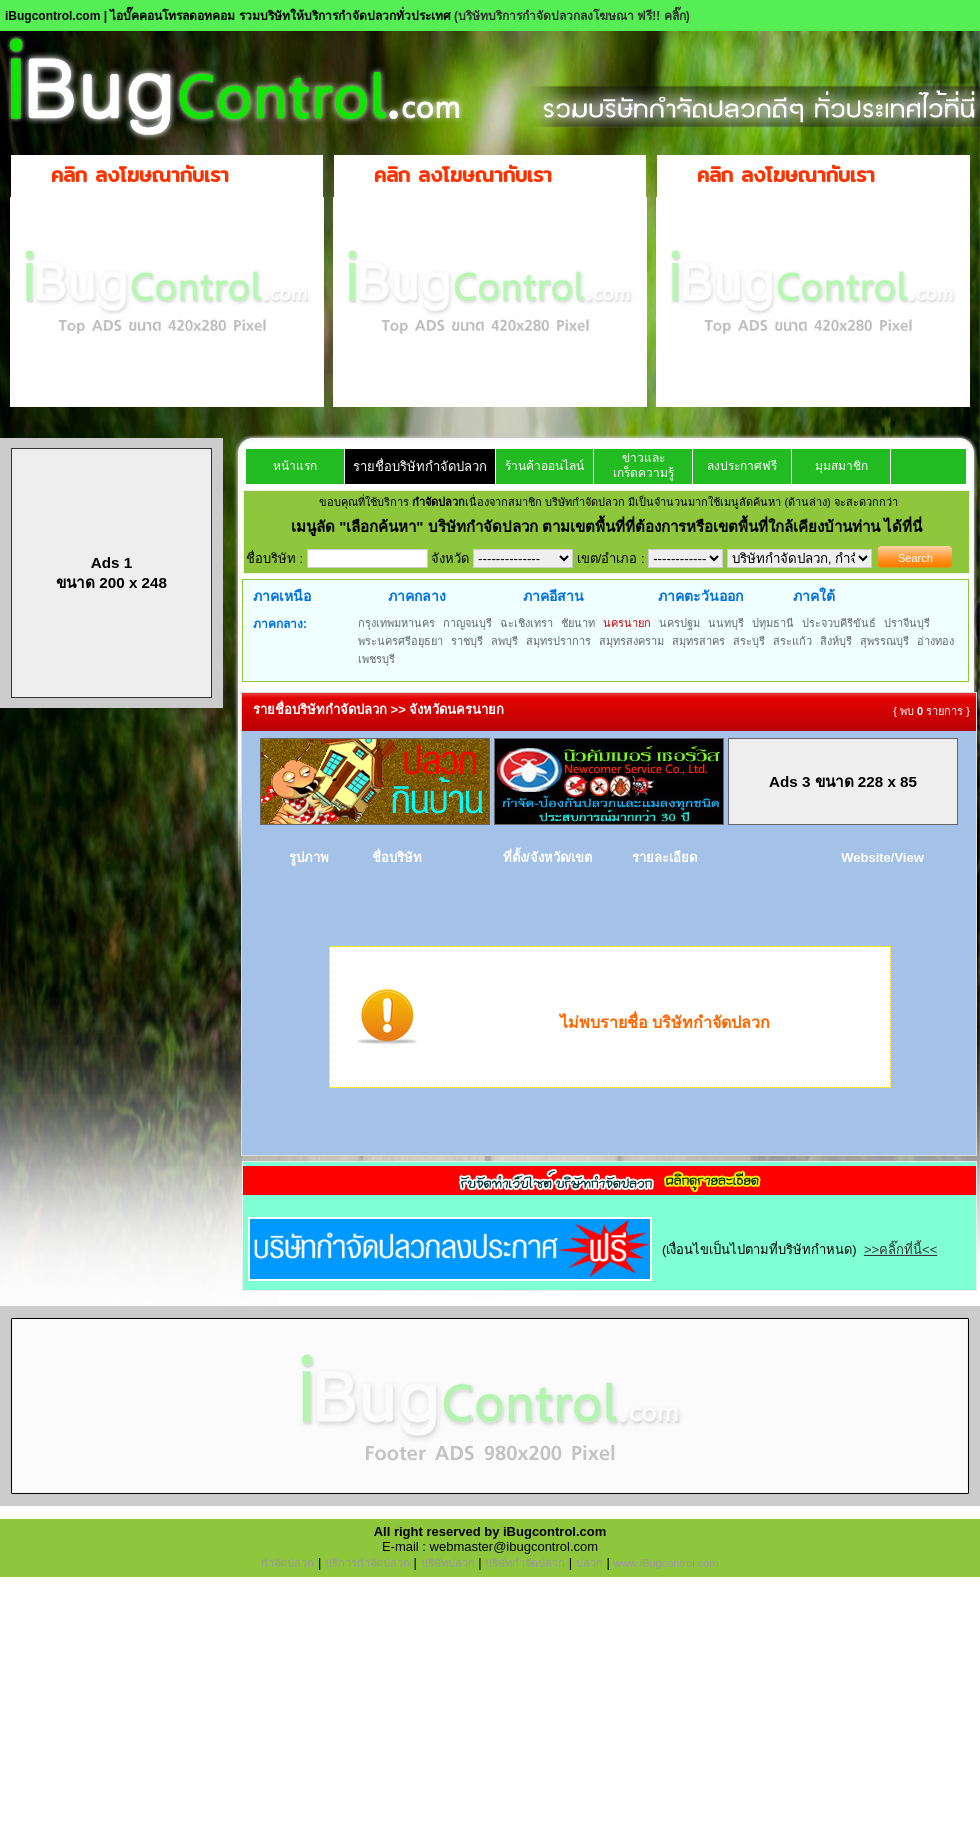  I want to click on ภาคเหนือ, so click(282, 596).